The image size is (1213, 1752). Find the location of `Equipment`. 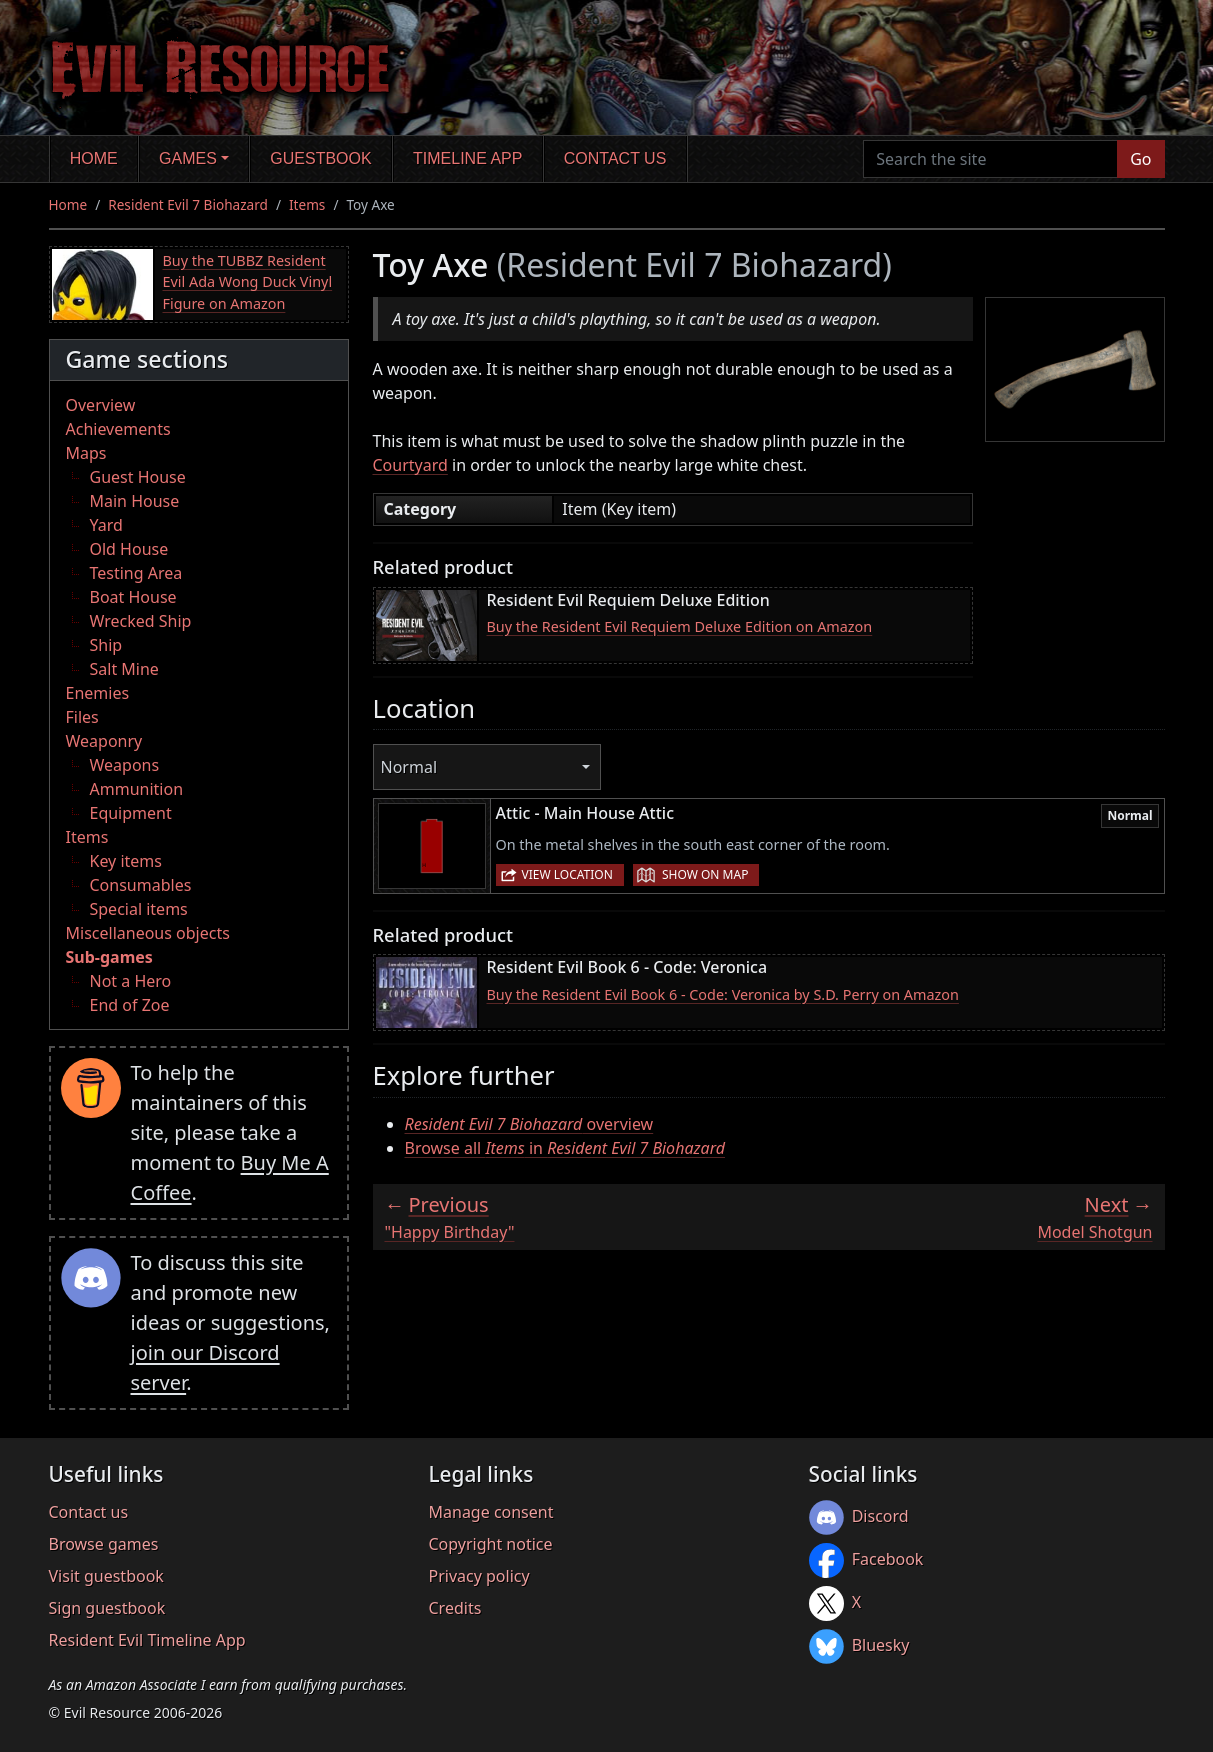

Equipment is located at coordinates (131, 813).